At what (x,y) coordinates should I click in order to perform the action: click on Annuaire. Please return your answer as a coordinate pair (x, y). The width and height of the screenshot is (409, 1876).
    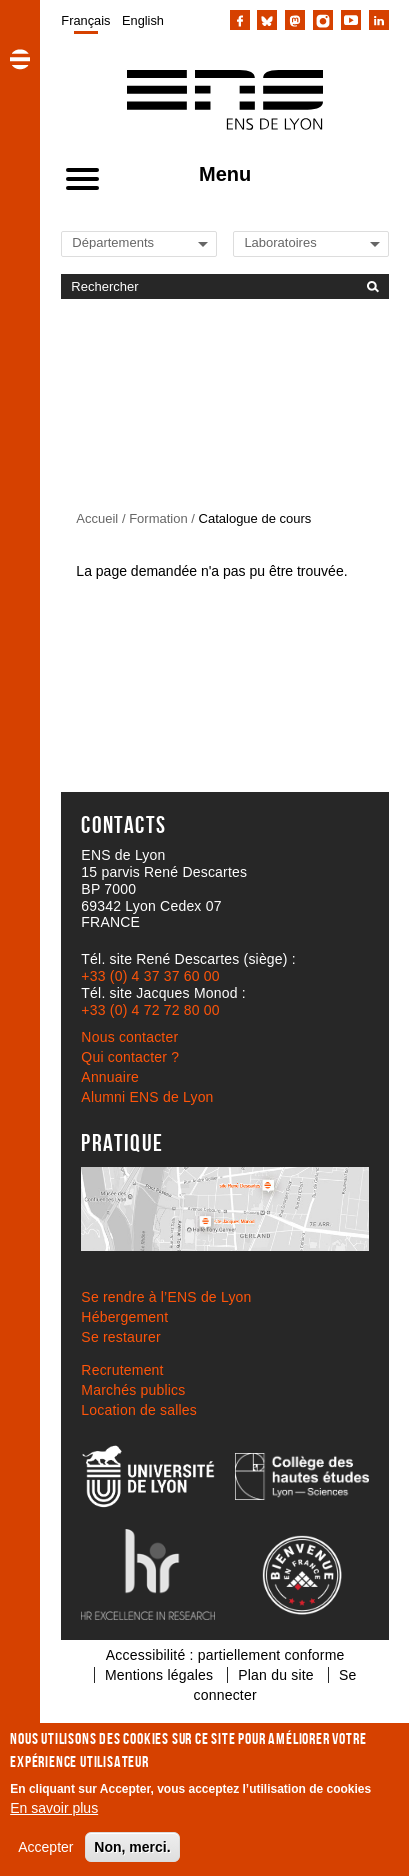
    Looking at the image, I should click on (110, 1077).